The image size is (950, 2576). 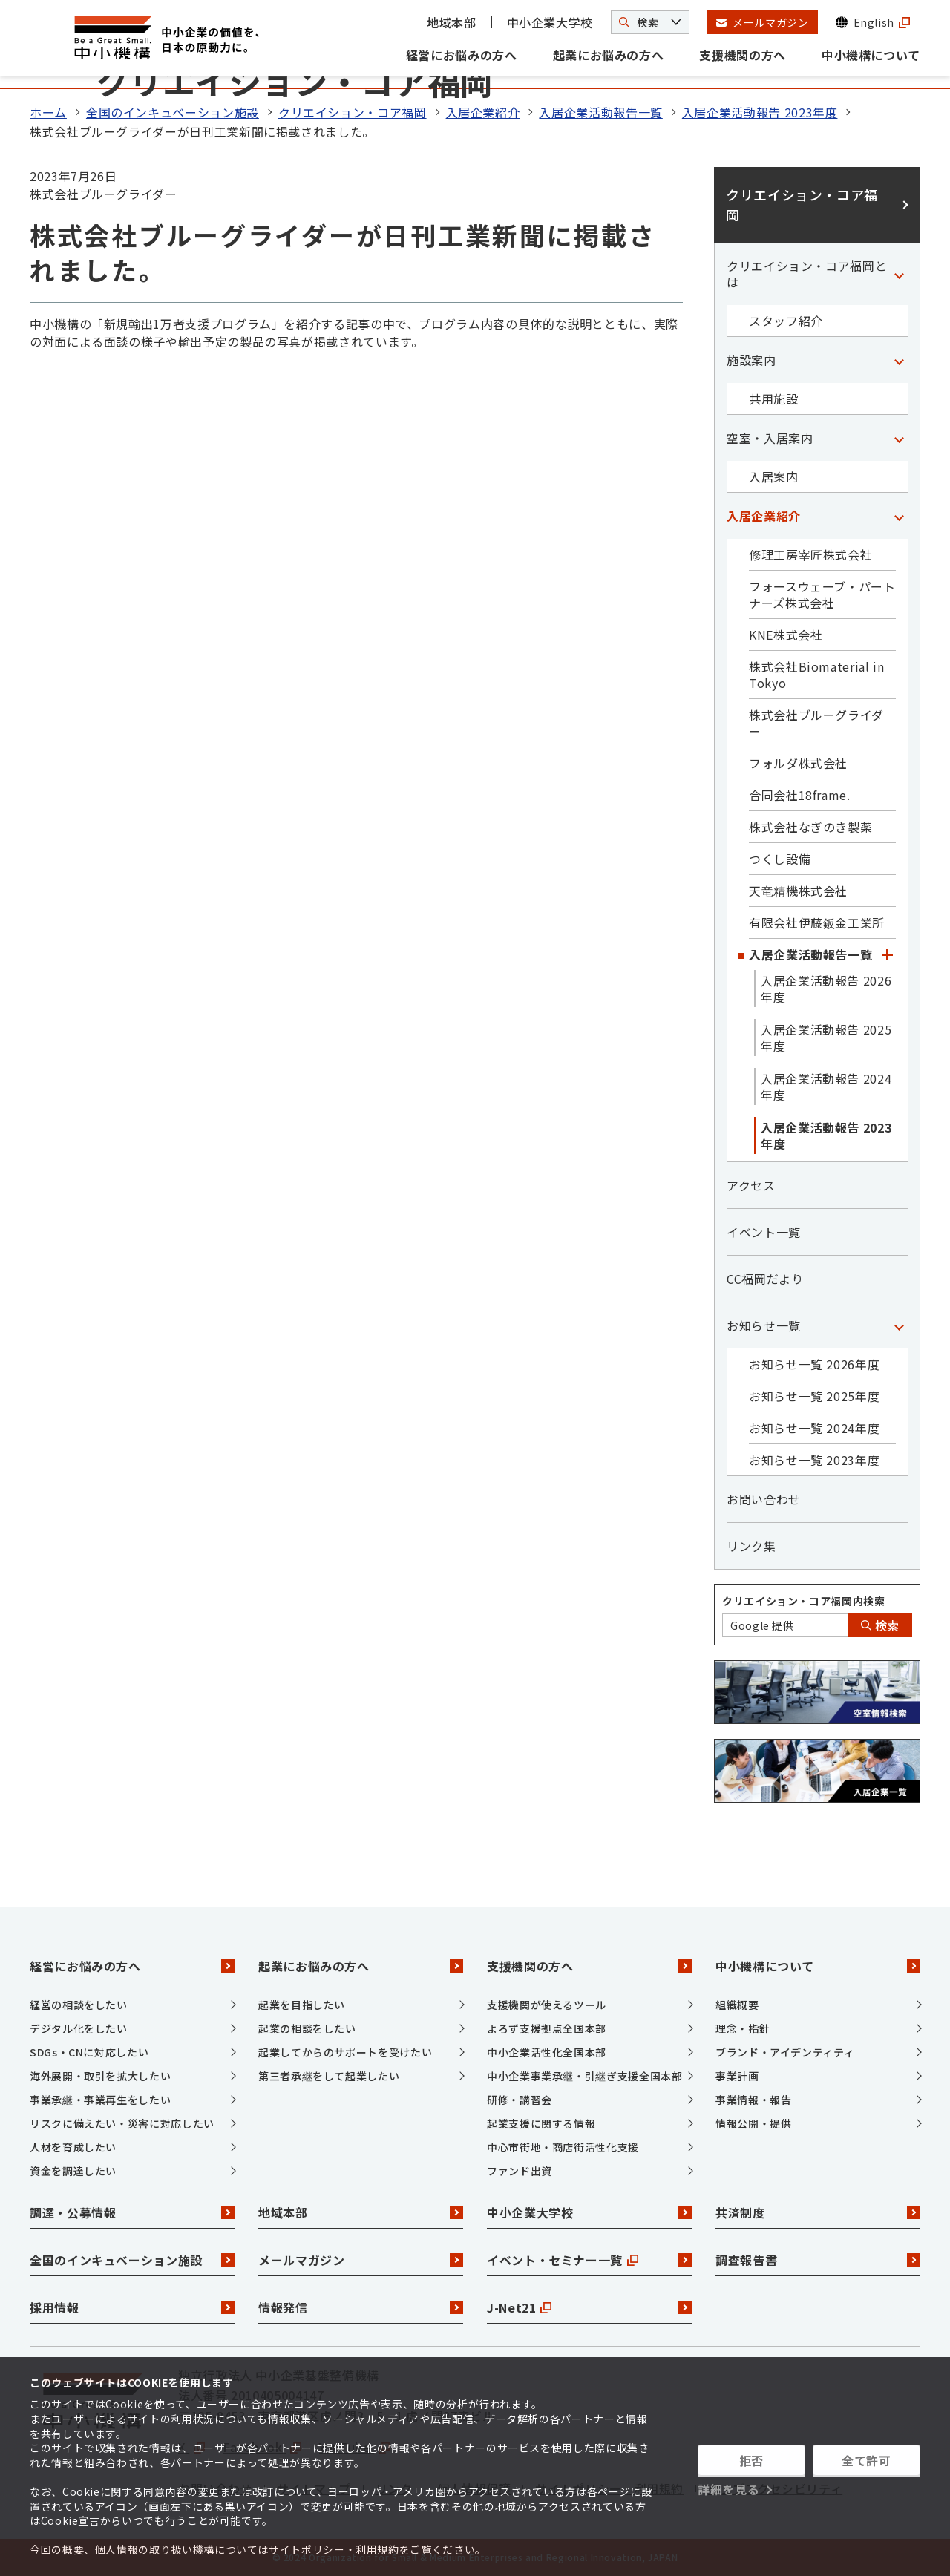 I want to click on ファンド出資, so click(x=519, y=2170).